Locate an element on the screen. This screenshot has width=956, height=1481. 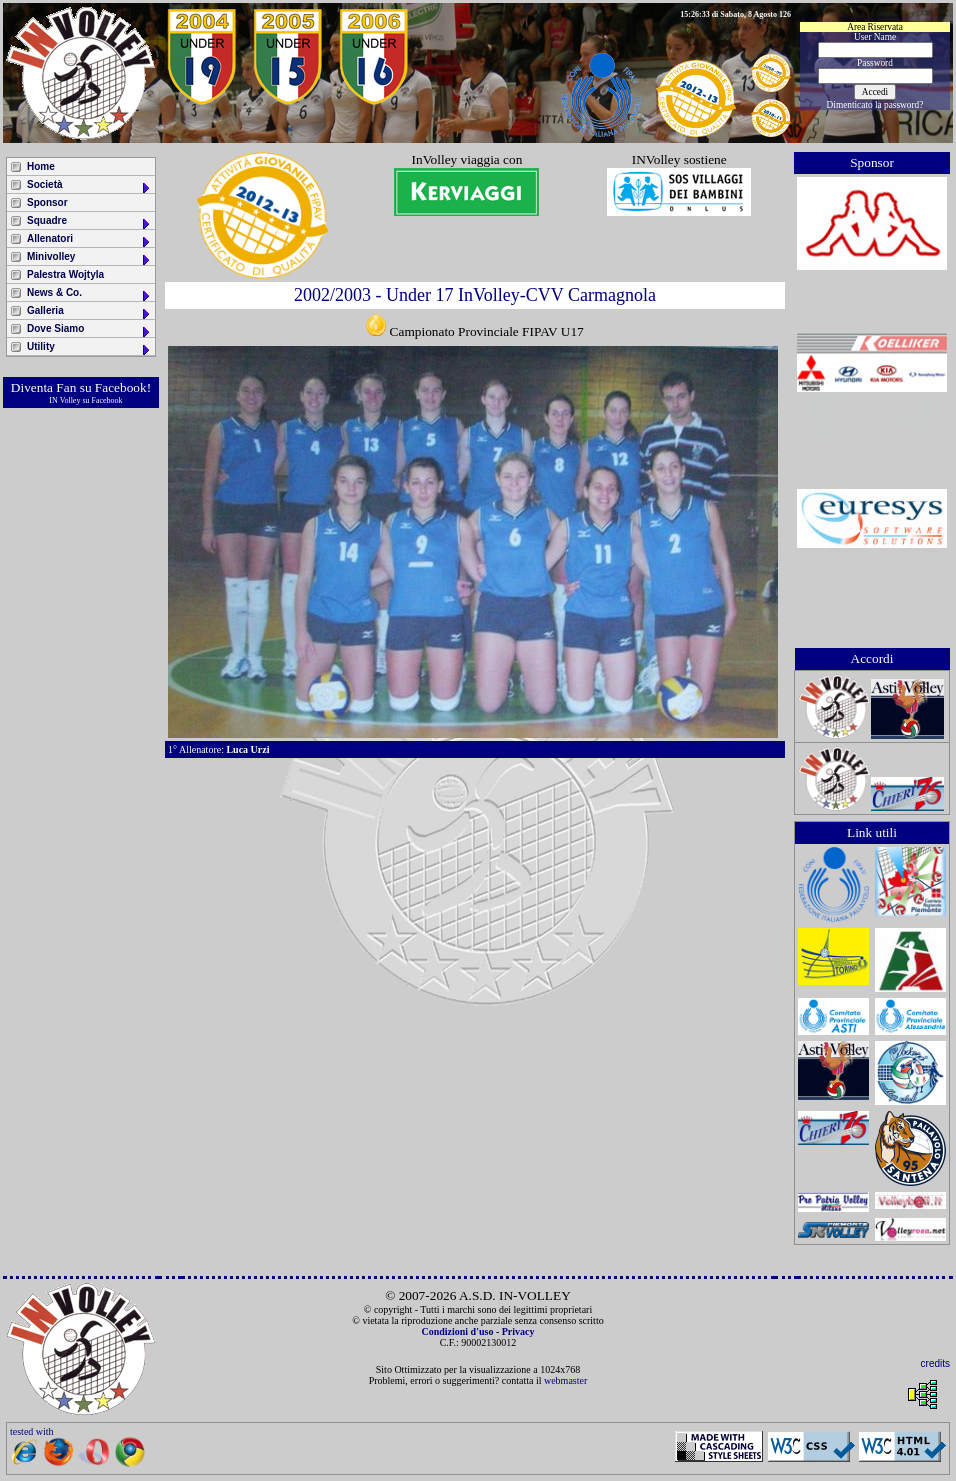
Dove Siamo is located at coordinates (89, 330).